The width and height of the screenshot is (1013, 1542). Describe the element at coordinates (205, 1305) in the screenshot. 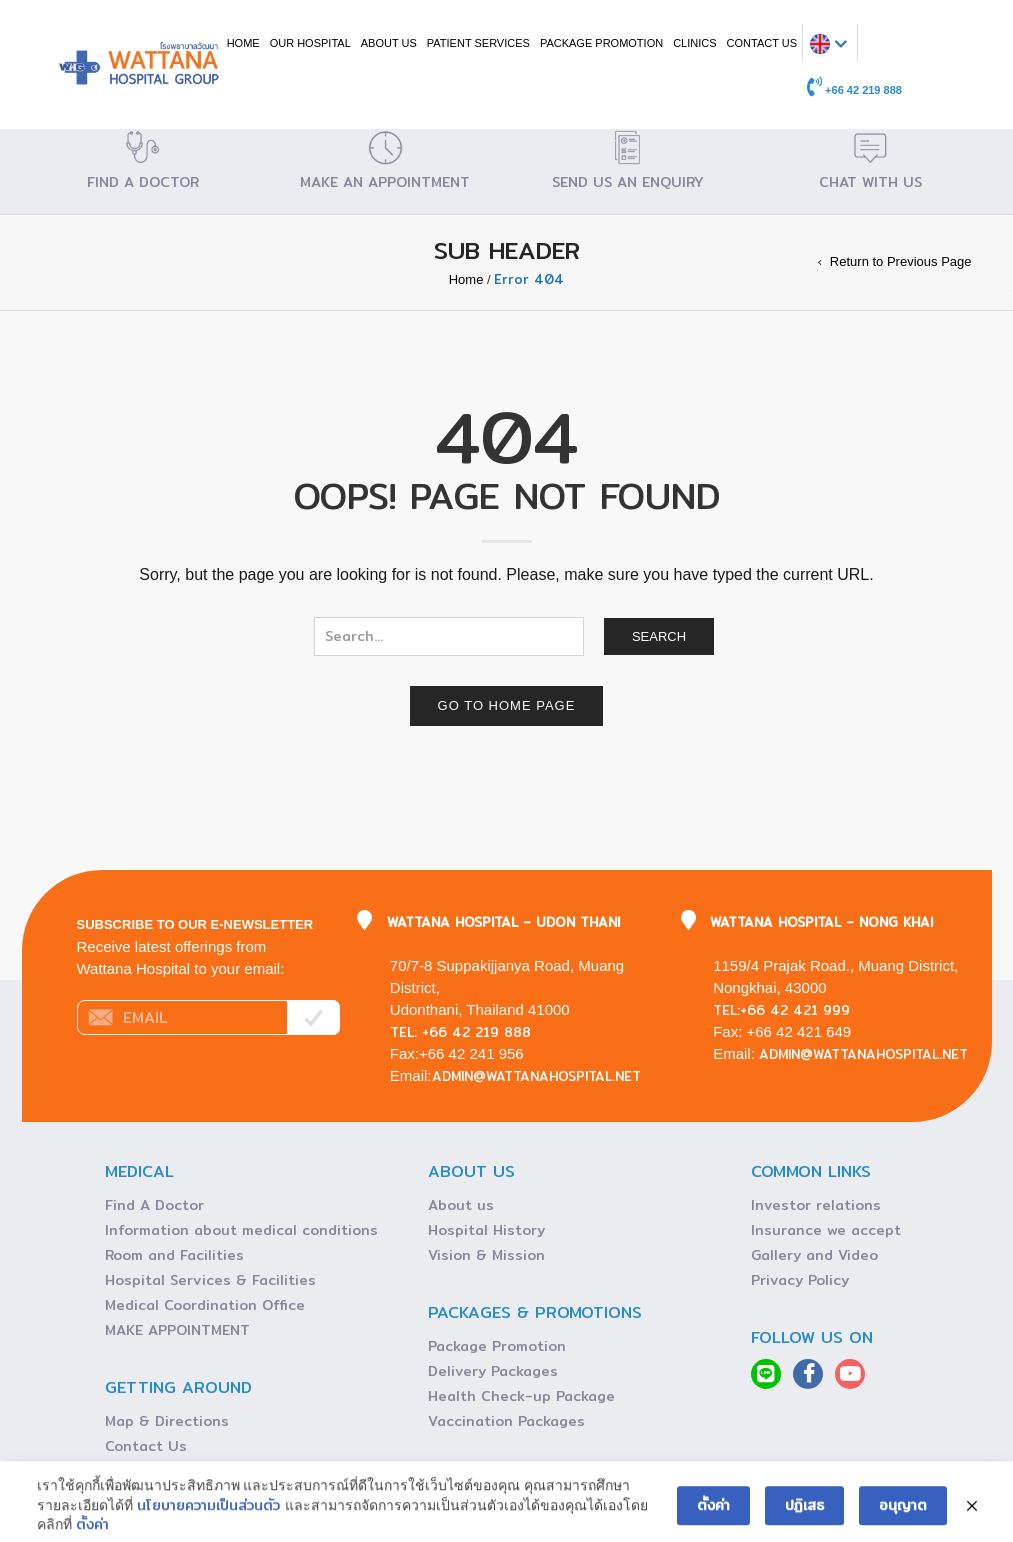

I see `Medical Coordination Office` at that location.